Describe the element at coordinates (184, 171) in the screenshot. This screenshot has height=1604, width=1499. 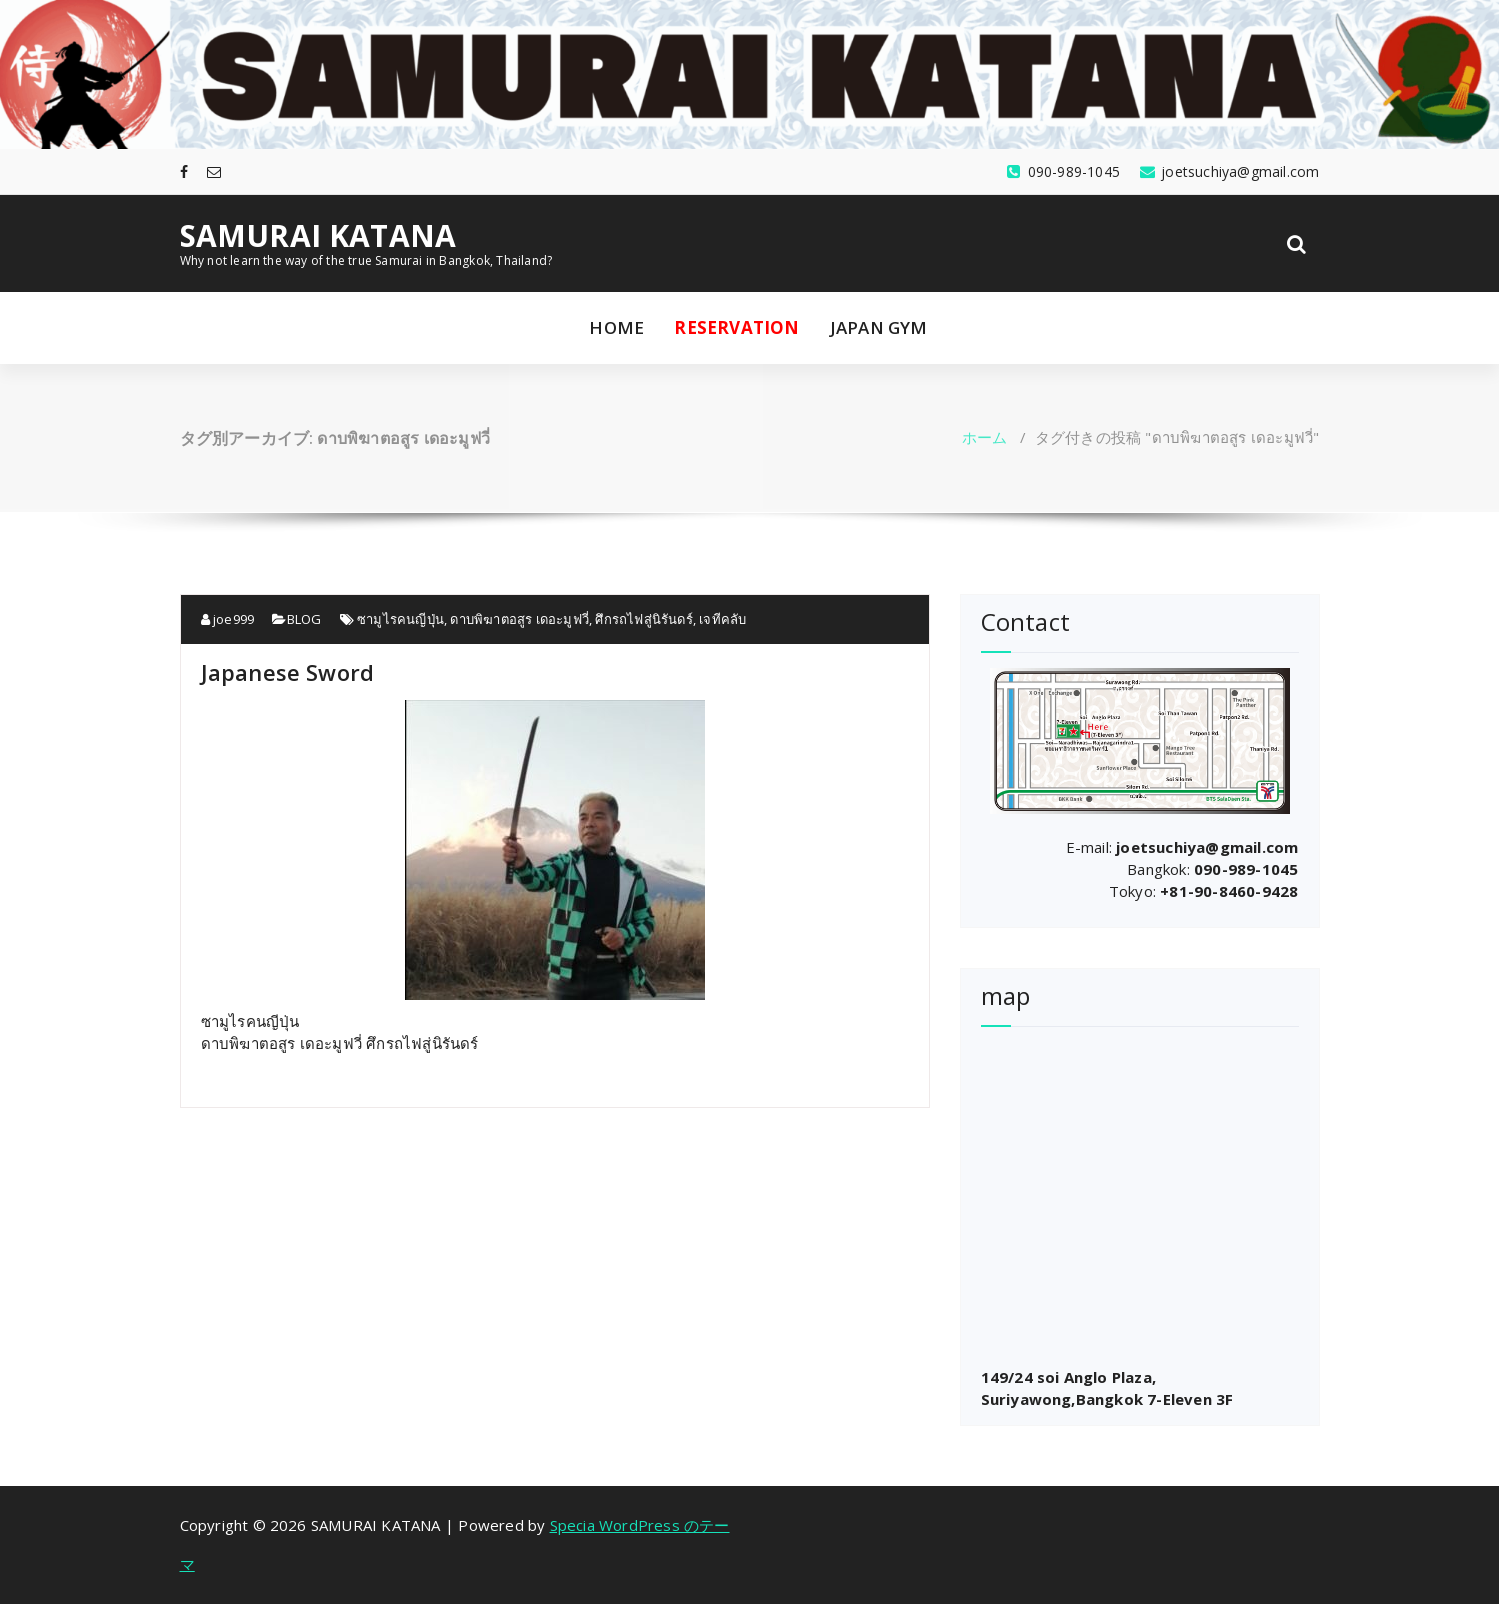
I see `[fa-facebook]` at that location.